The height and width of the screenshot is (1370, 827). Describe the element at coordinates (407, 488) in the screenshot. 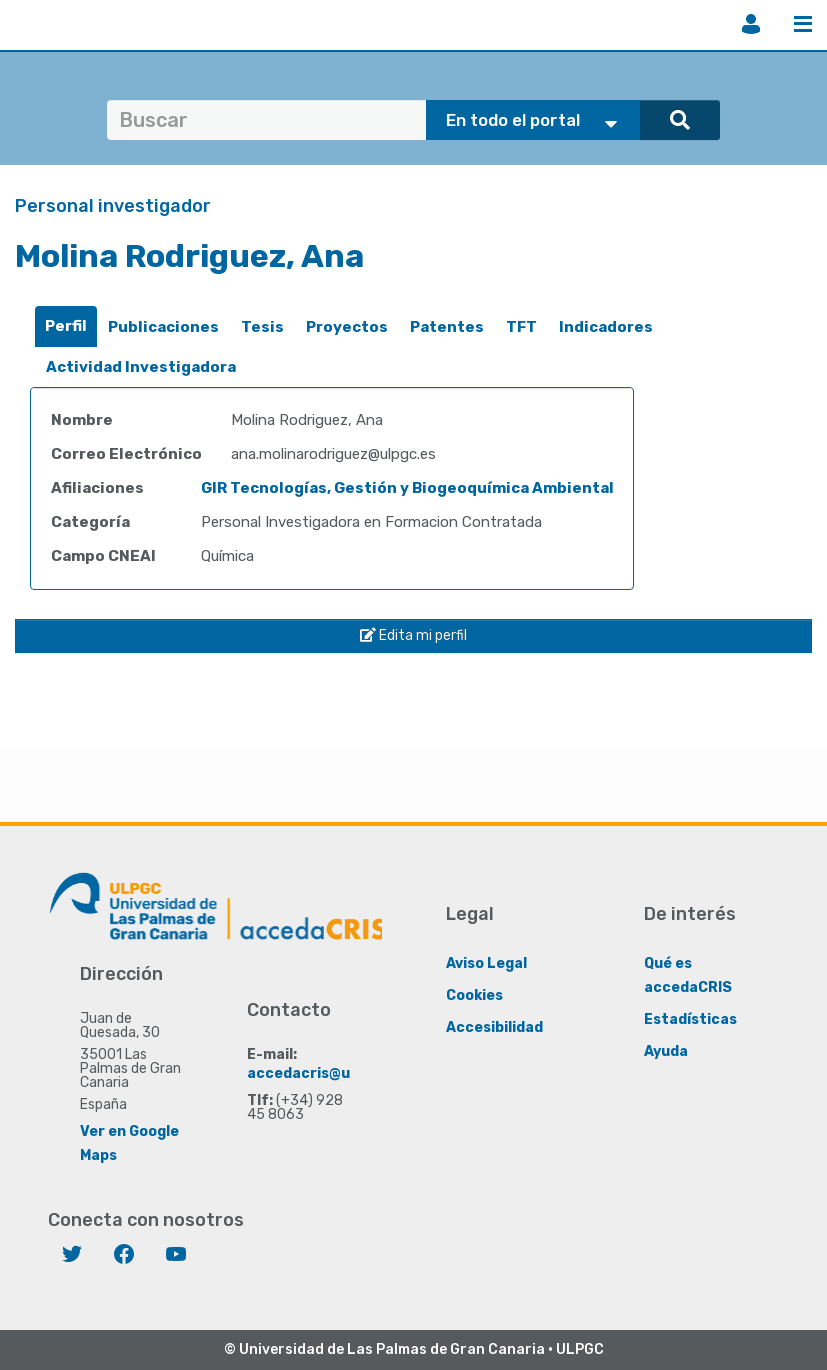

I see `GIR Tecnologías, Gestión y Biogeoquímica Ambiental` at that location.